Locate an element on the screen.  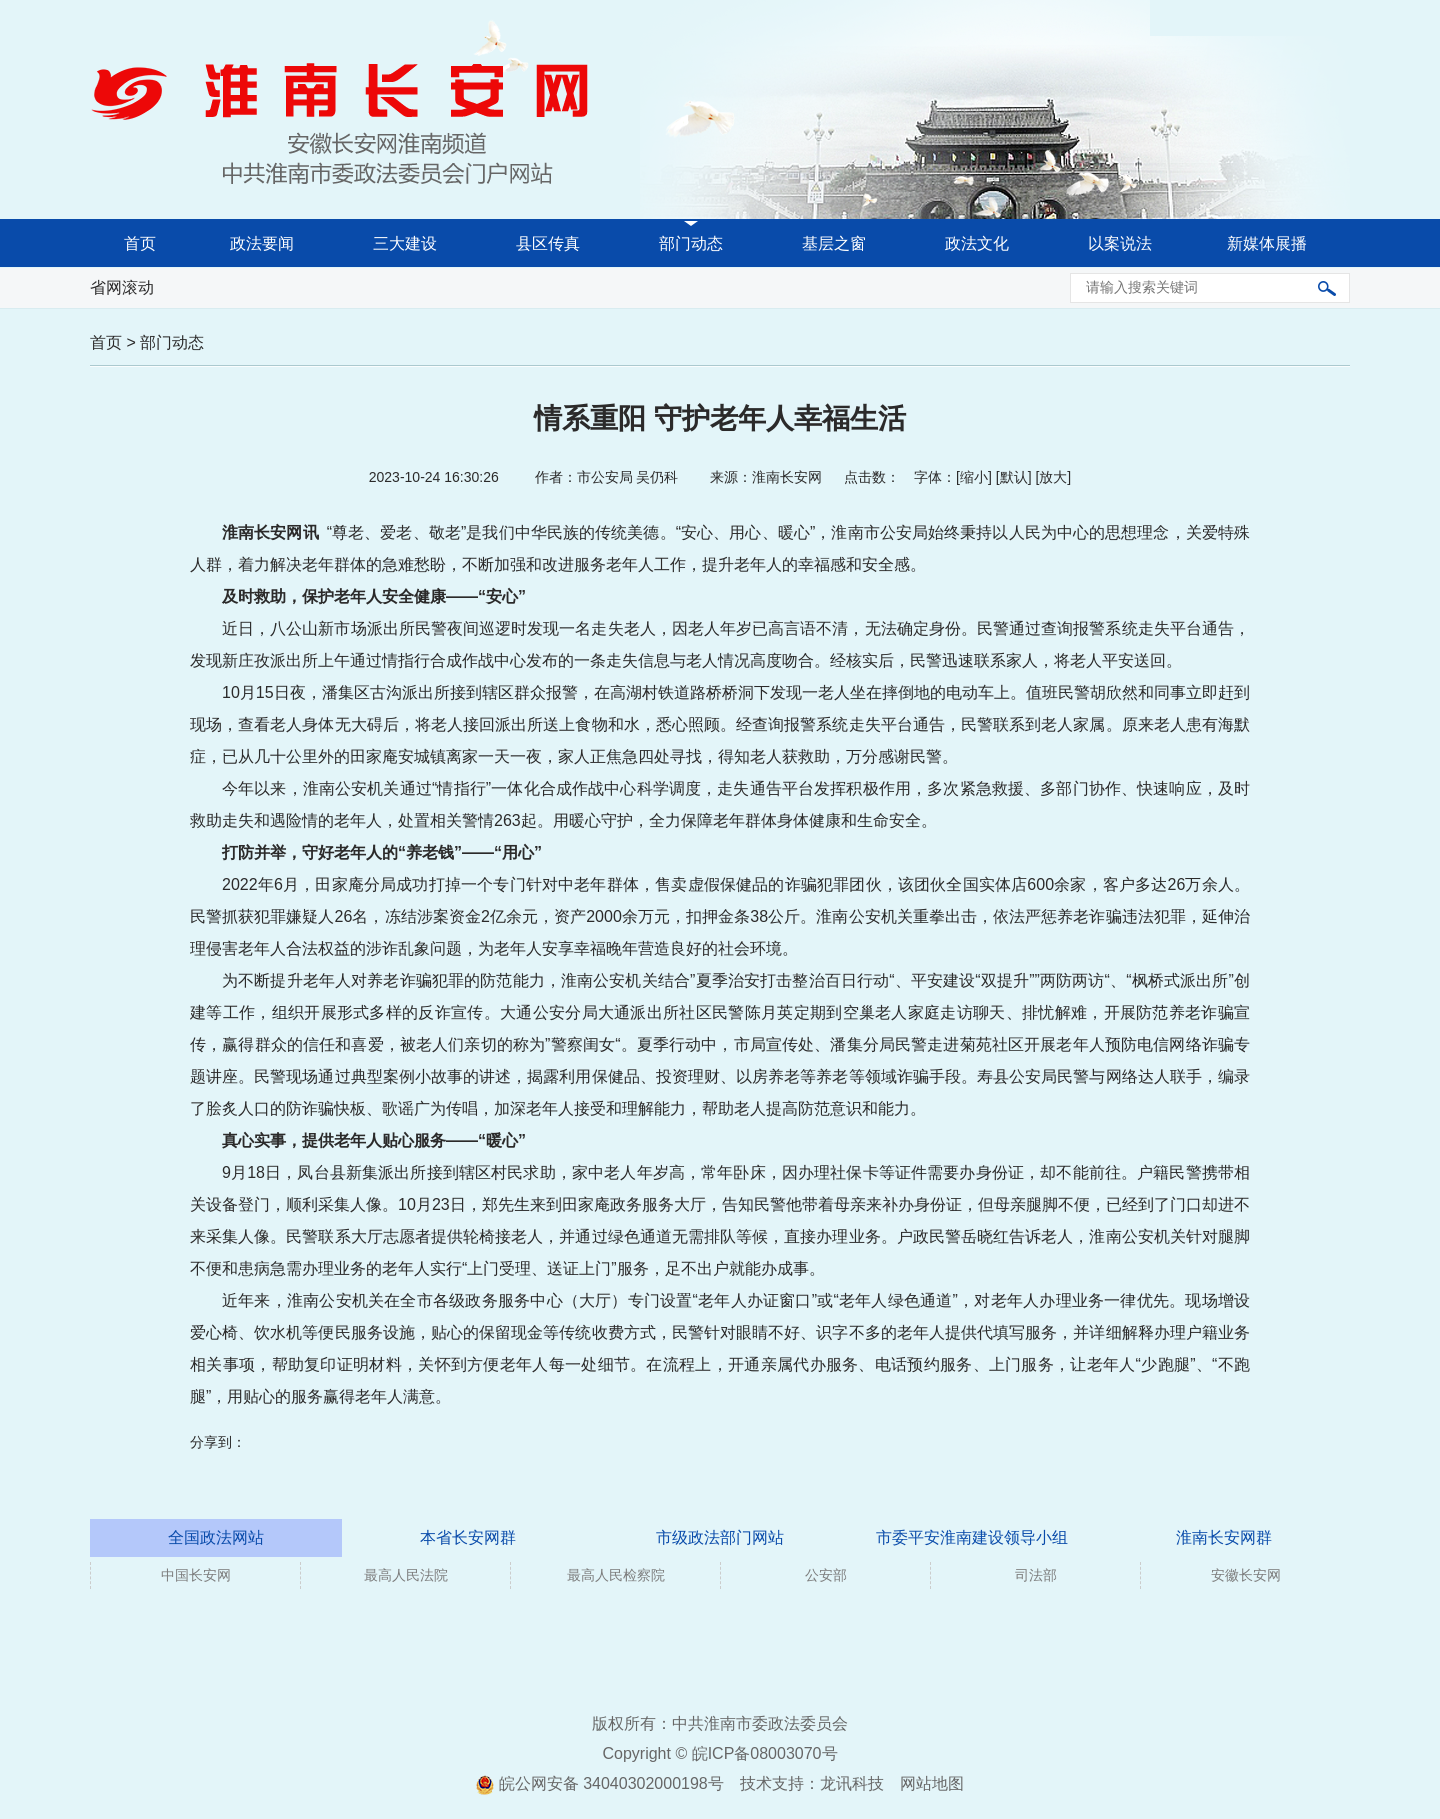
政法文化 is located at coordinates (977, 243).